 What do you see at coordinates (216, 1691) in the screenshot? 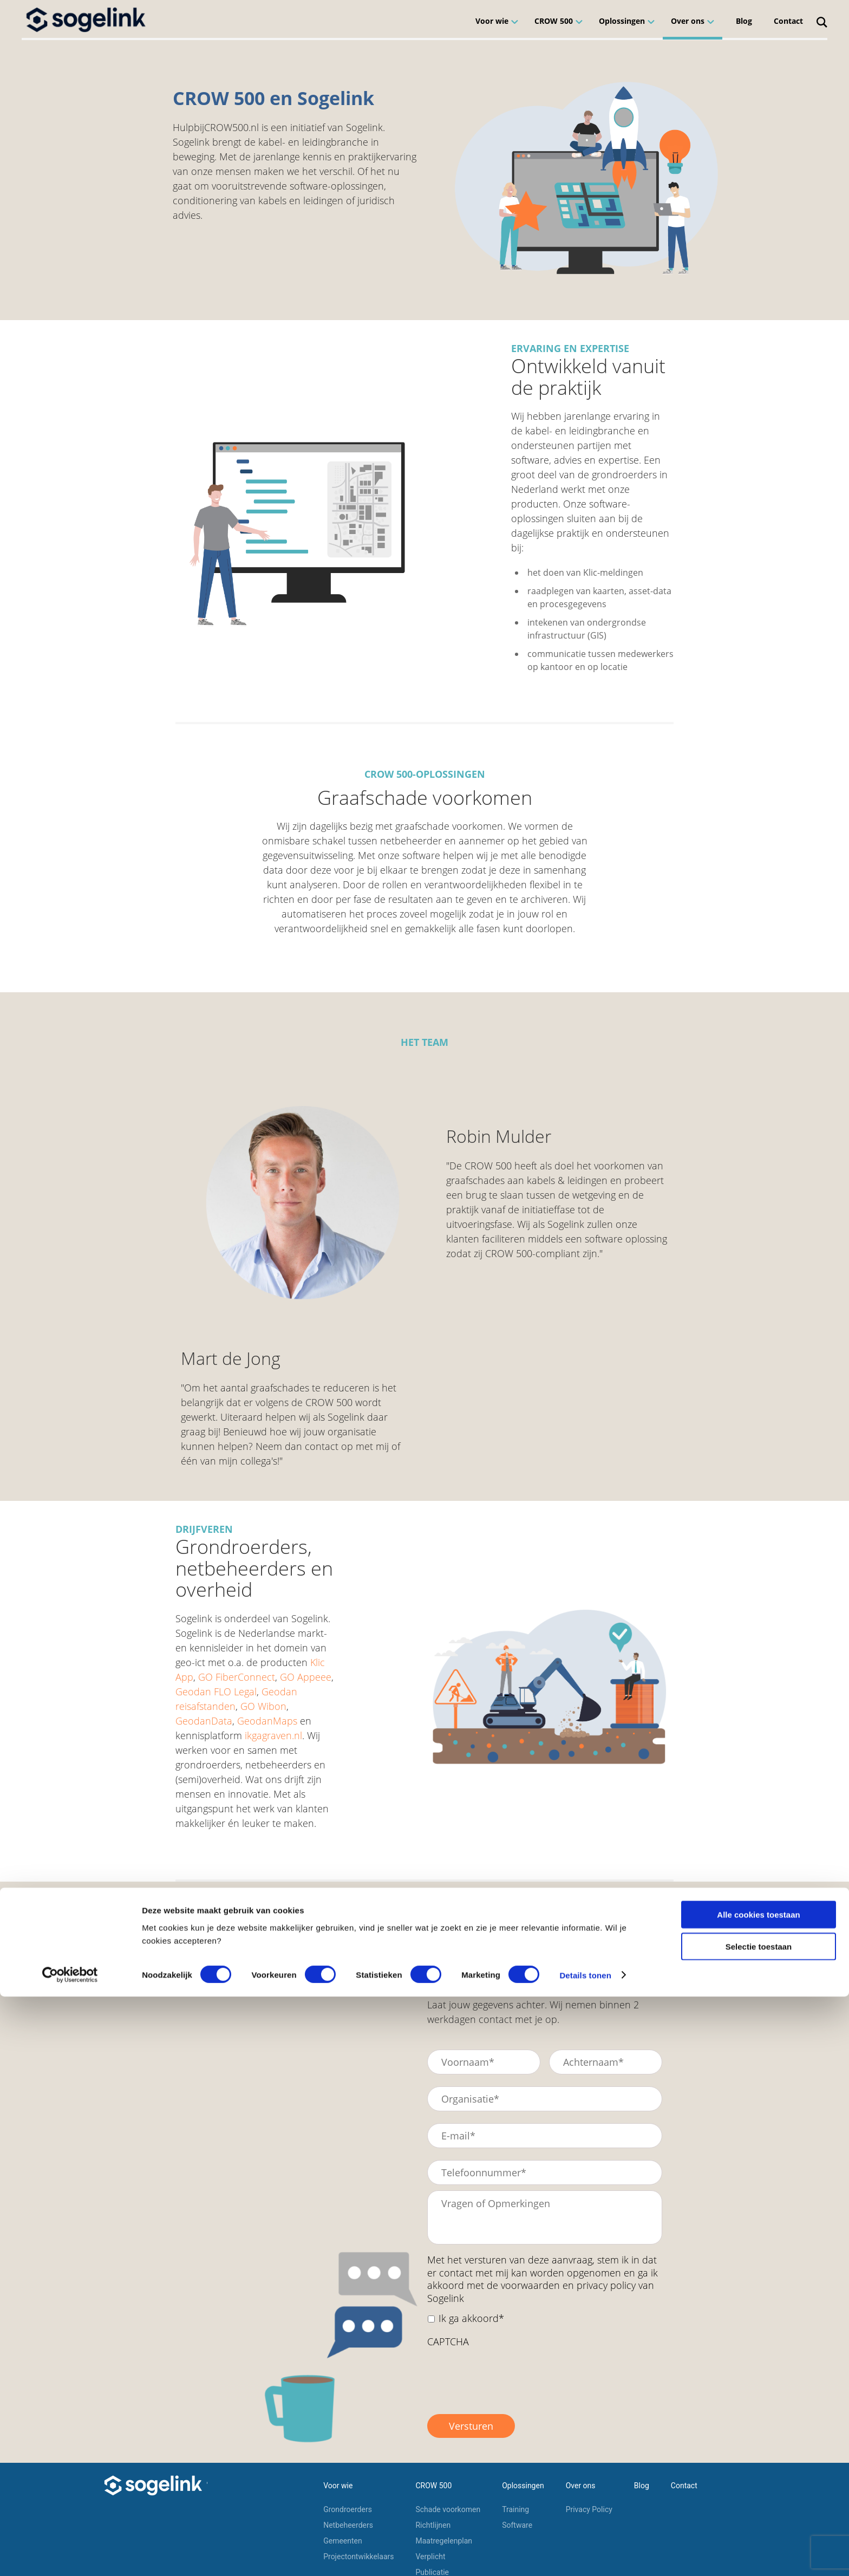
I see `Geodan FLO Legal` at bounding box center [216, 1691].